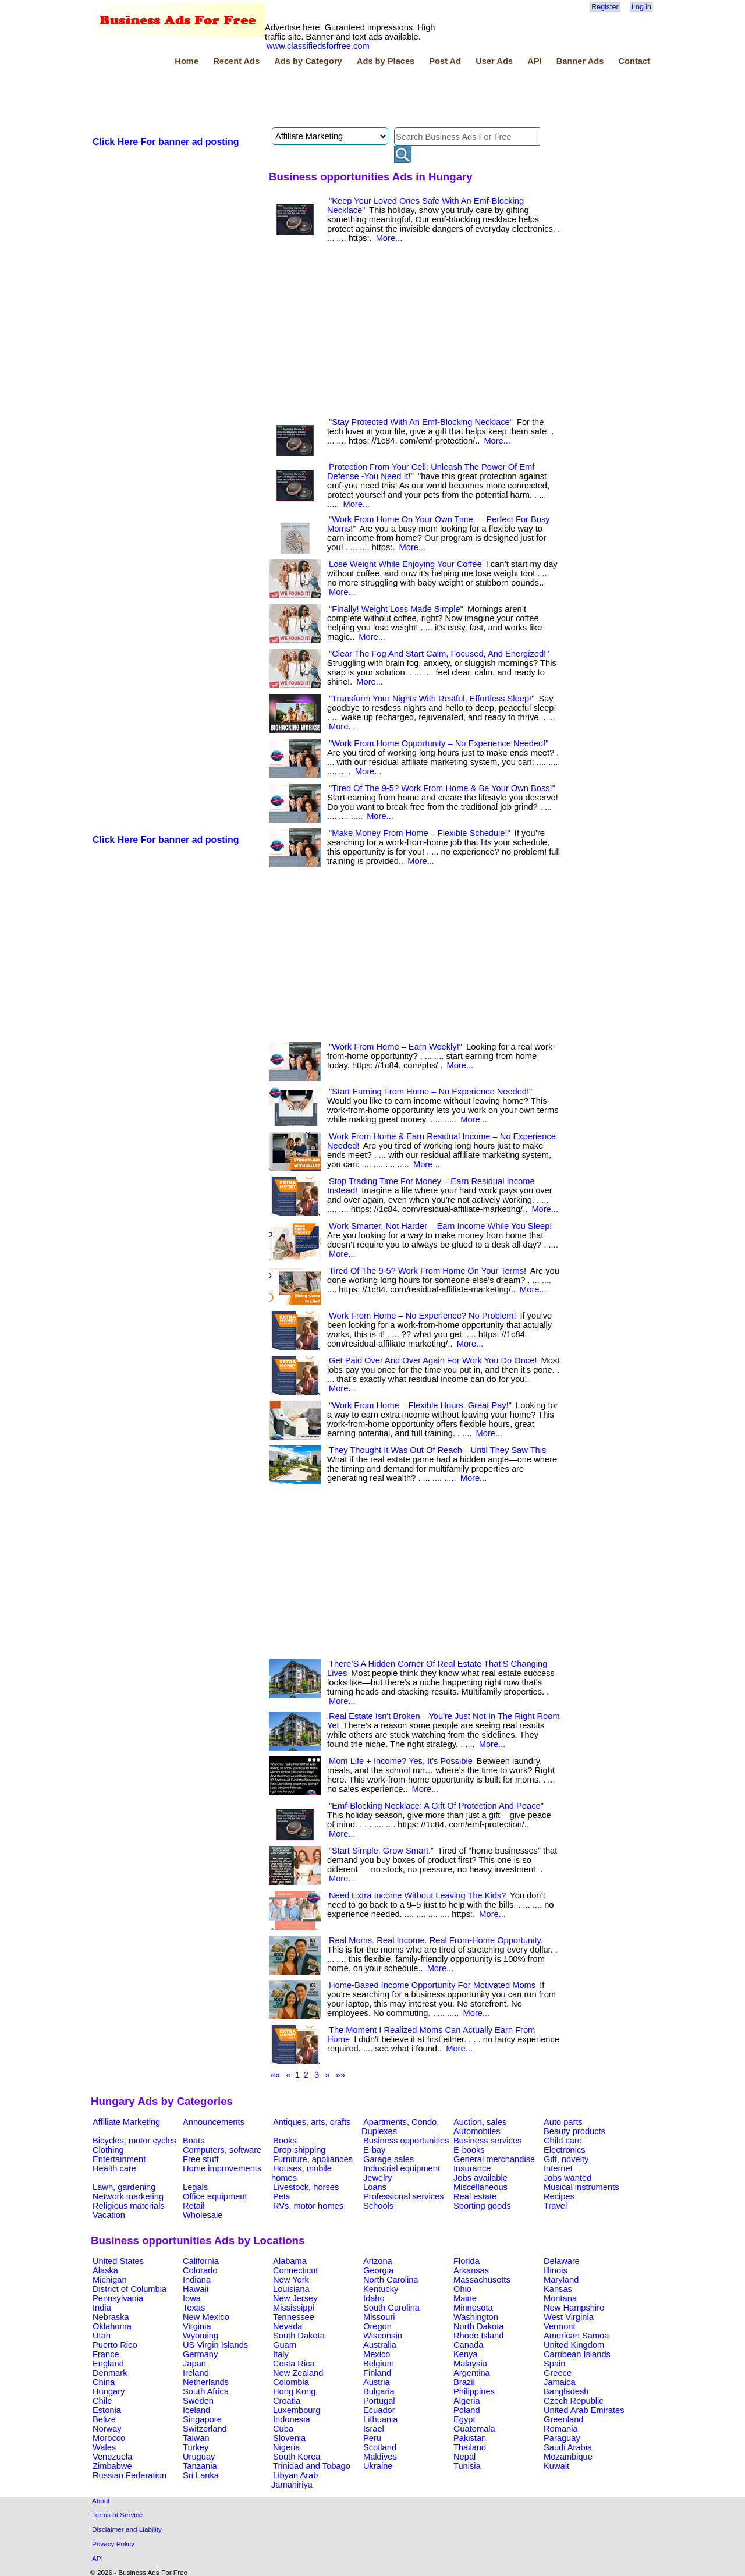 The image size is (745, 2576). Describe the element at coordinates (186, 61) in the screenshot. I see `Home` at that location.